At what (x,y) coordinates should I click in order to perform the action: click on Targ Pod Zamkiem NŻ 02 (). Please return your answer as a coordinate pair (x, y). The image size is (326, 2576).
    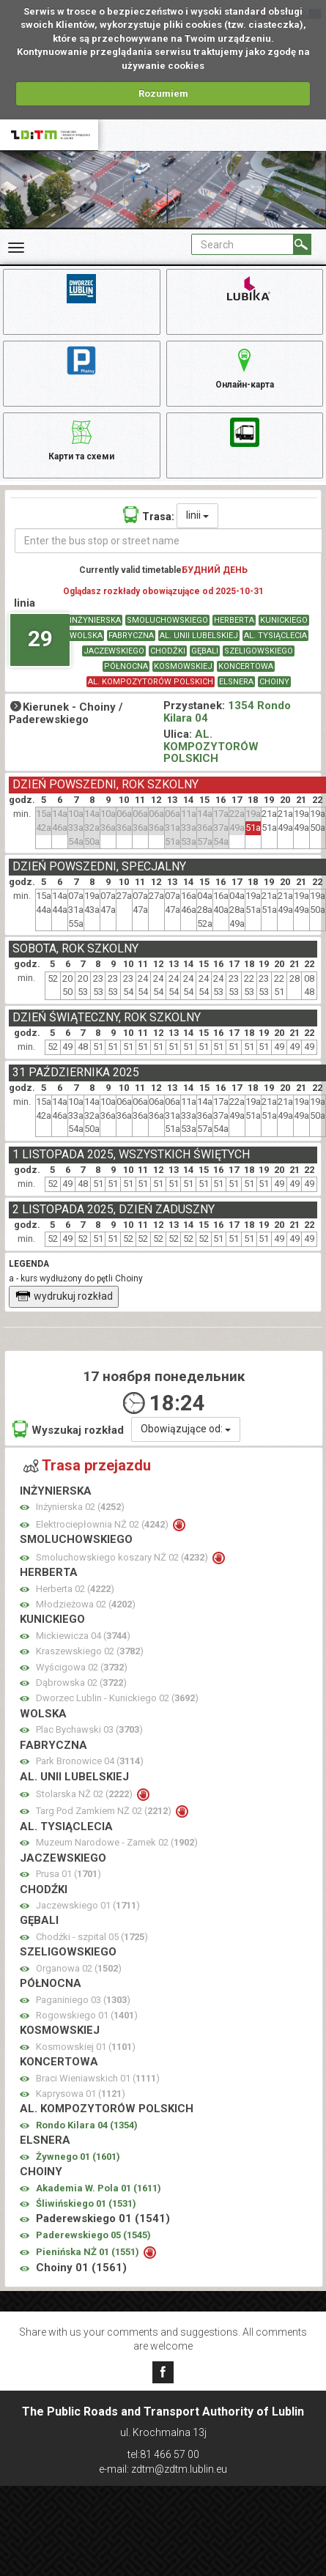
    Looking at the image, I should click on (105, 1810).